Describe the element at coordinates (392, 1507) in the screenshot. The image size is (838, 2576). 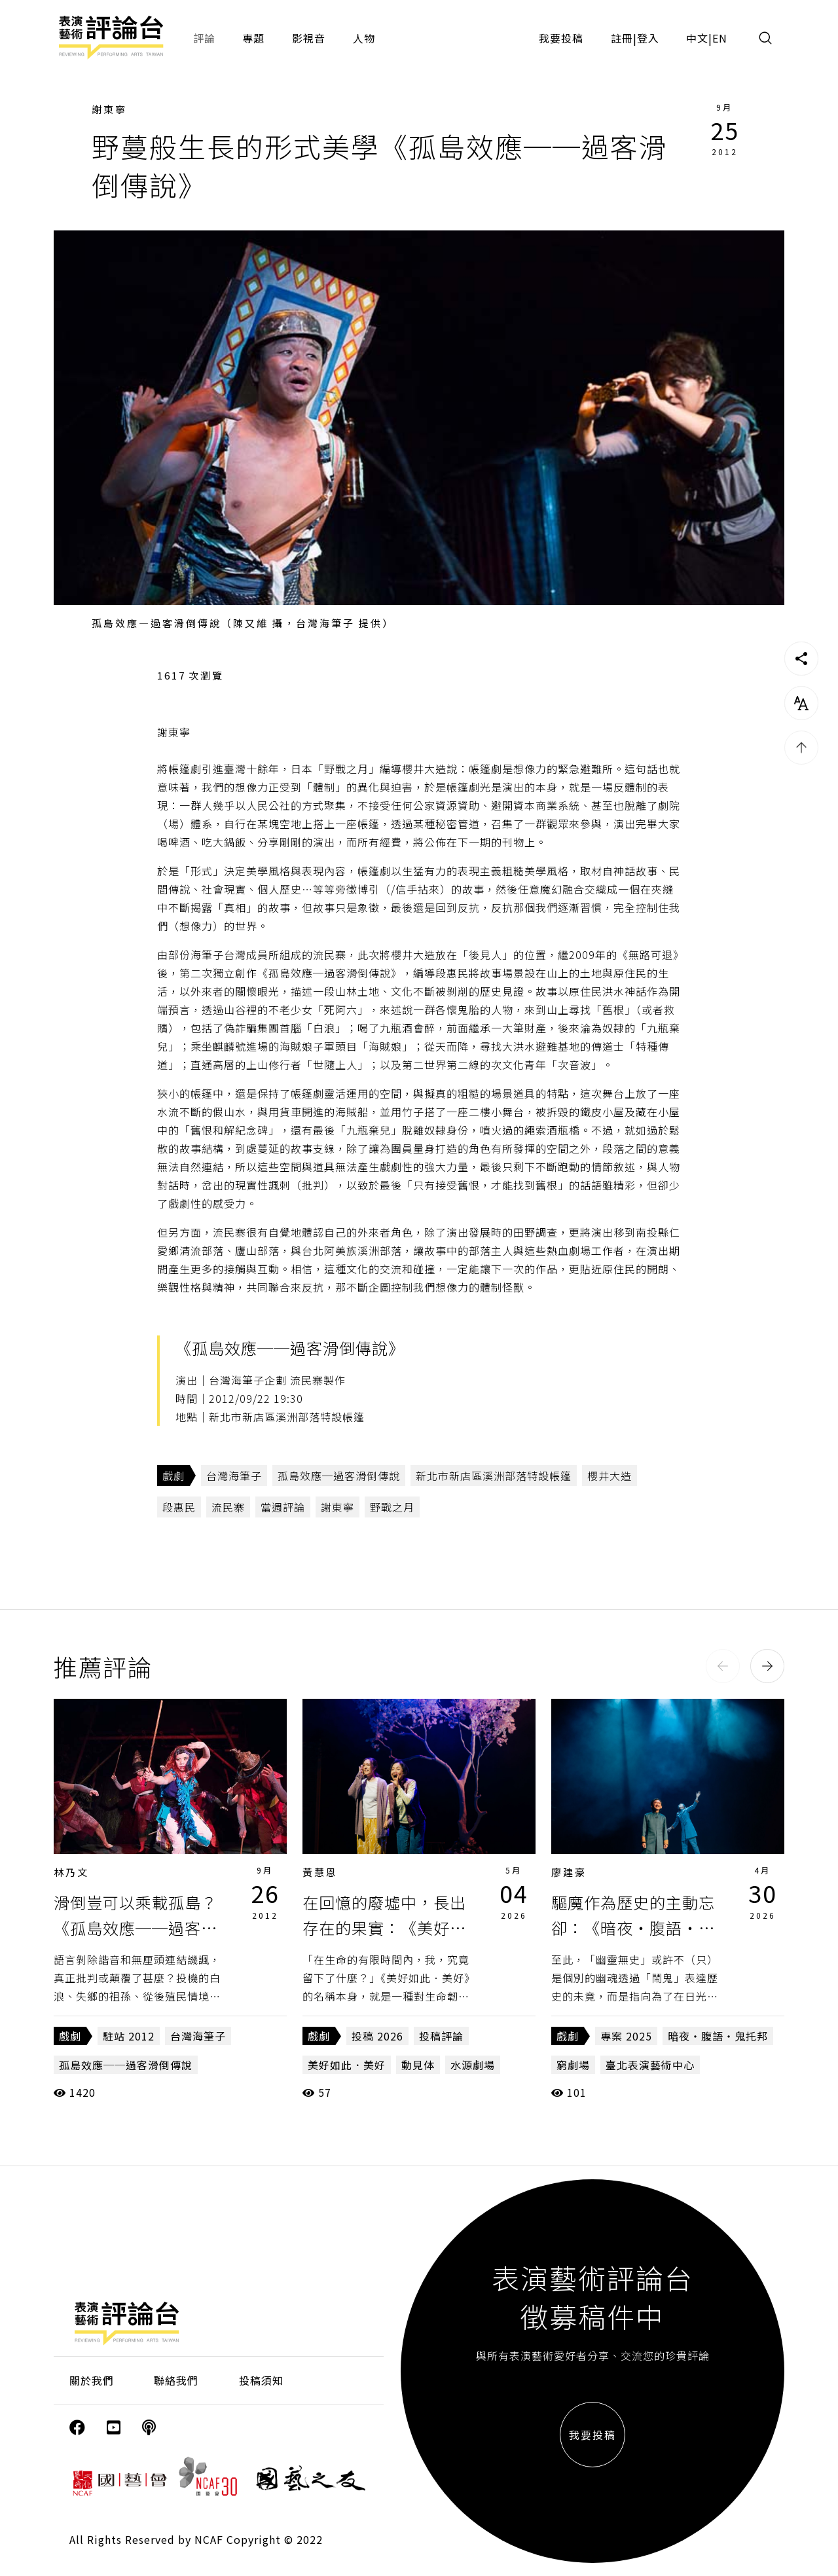
I see `野戰之月` at that location.